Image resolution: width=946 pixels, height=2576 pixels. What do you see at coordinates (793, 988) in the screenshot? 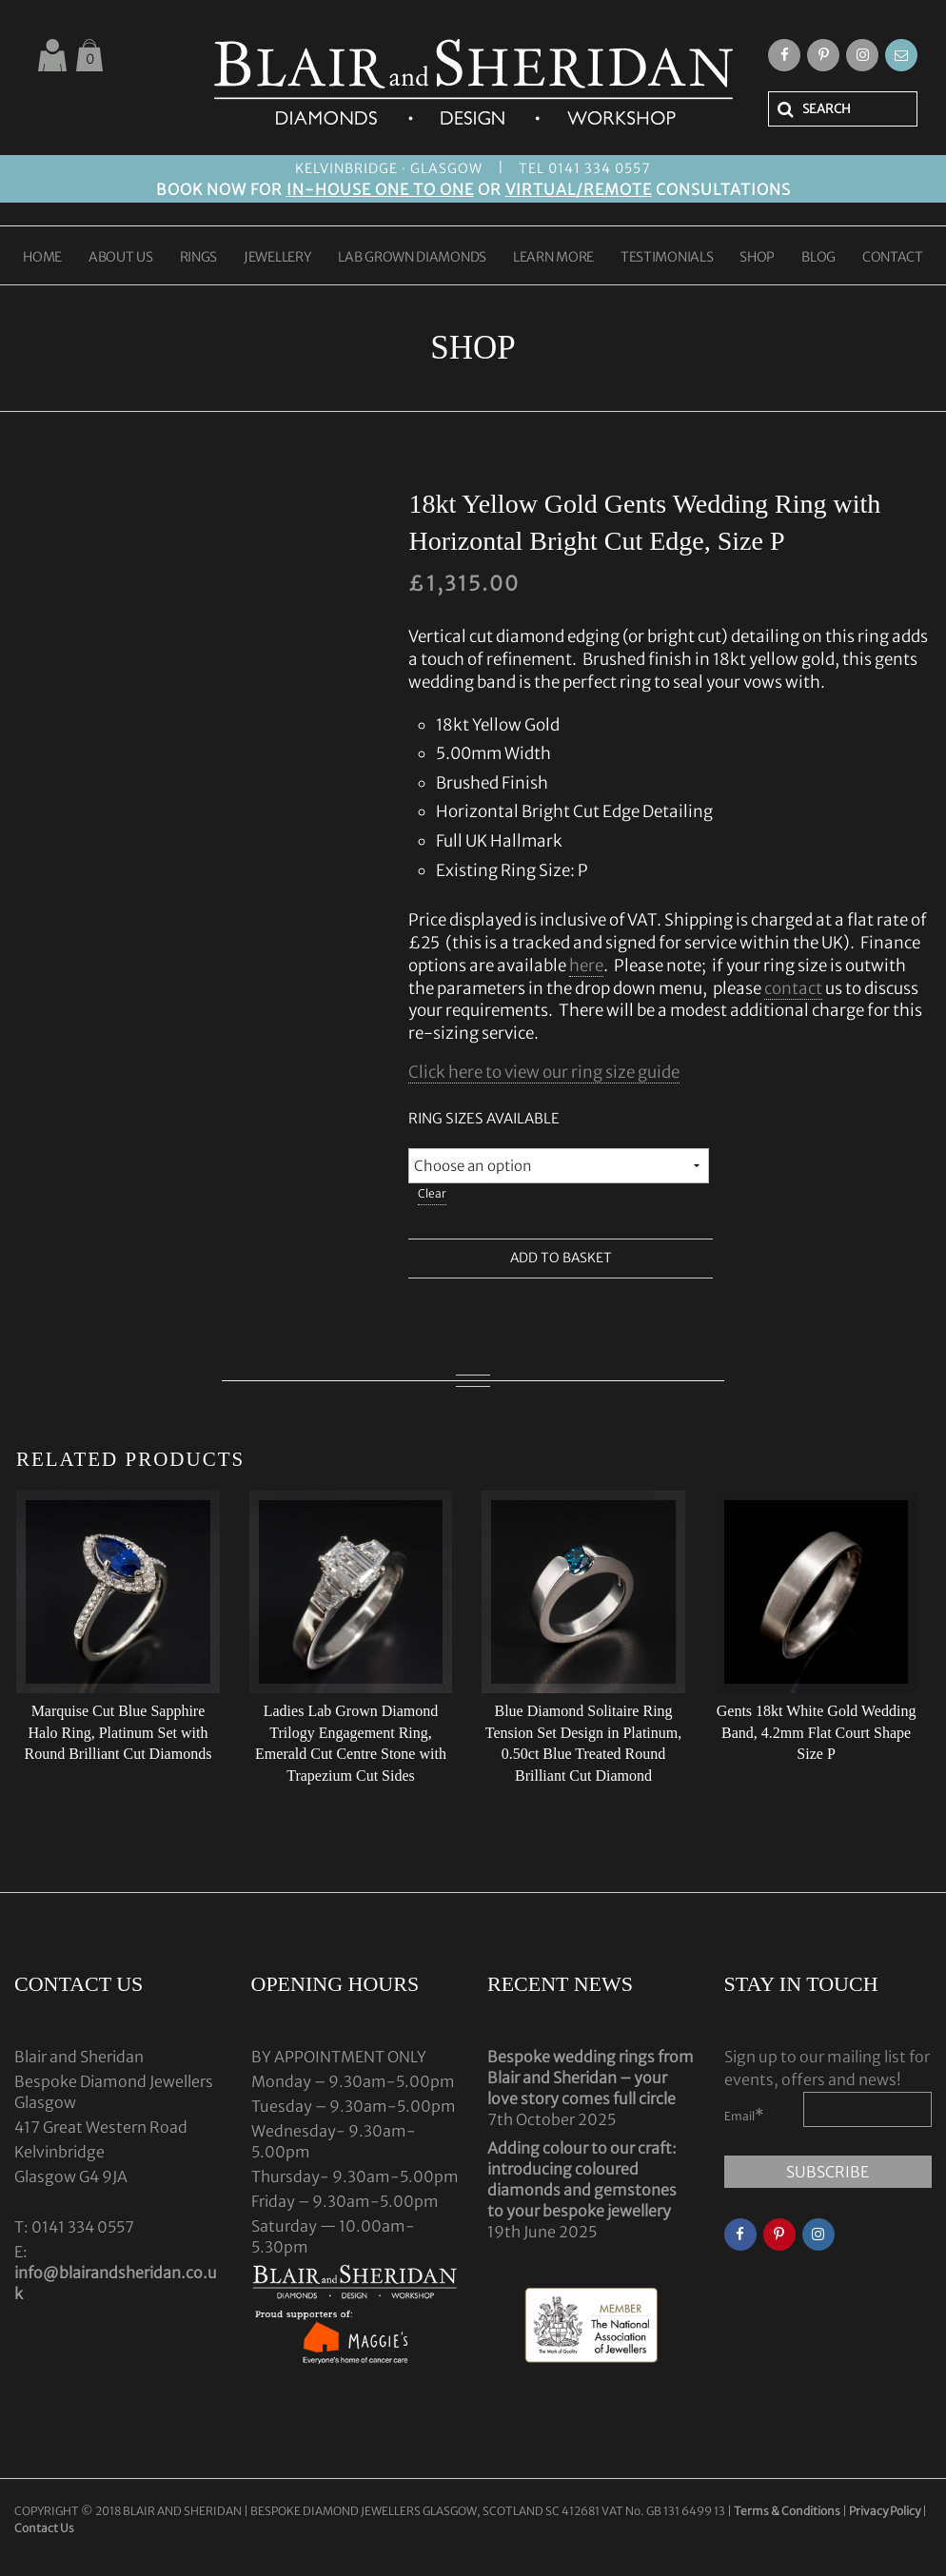
I see `contact` at bounding box center [793, 988].